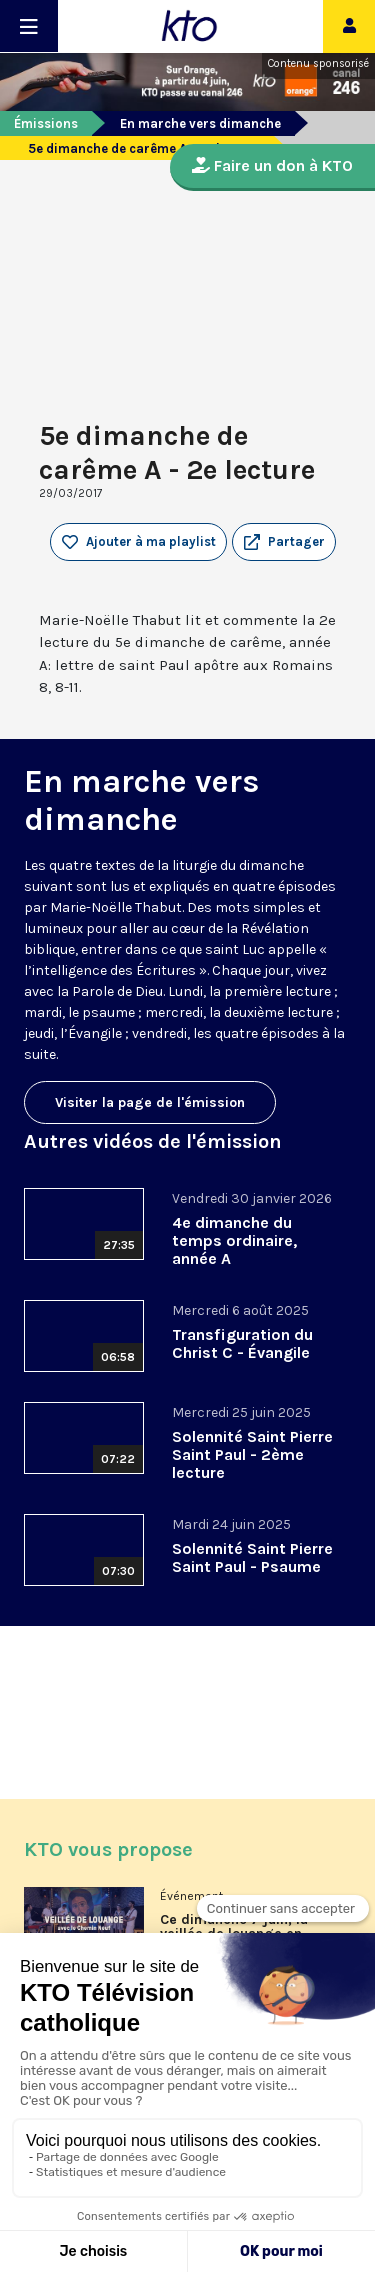 The height and width of the screenshot is (2272, 375). What do you see at coordinates (252, 1454) in the screenshot?
I see `Solennité Saint Pierre Saint Paul - 2ème lecture` at bounding box center [252, 1454].